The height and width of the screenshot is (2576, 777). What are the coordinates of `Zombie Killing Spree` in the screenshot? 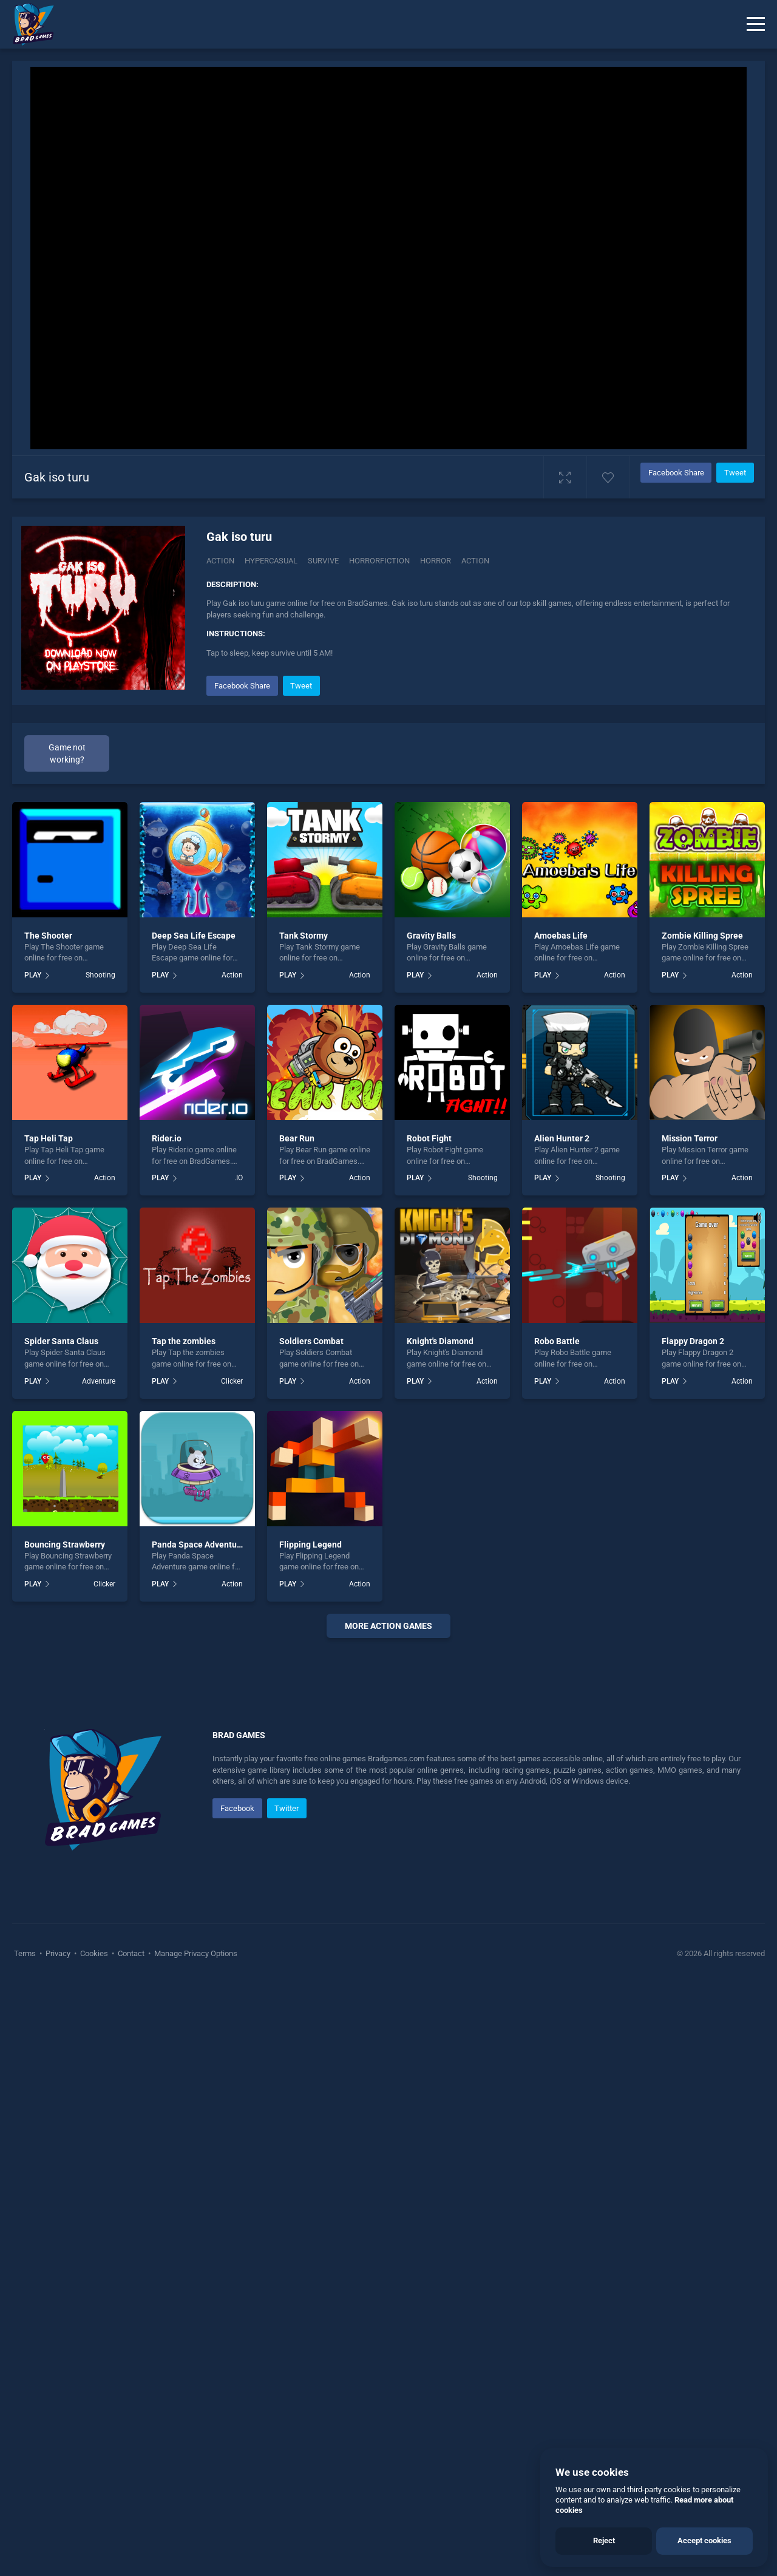 It's located at (702, 935).